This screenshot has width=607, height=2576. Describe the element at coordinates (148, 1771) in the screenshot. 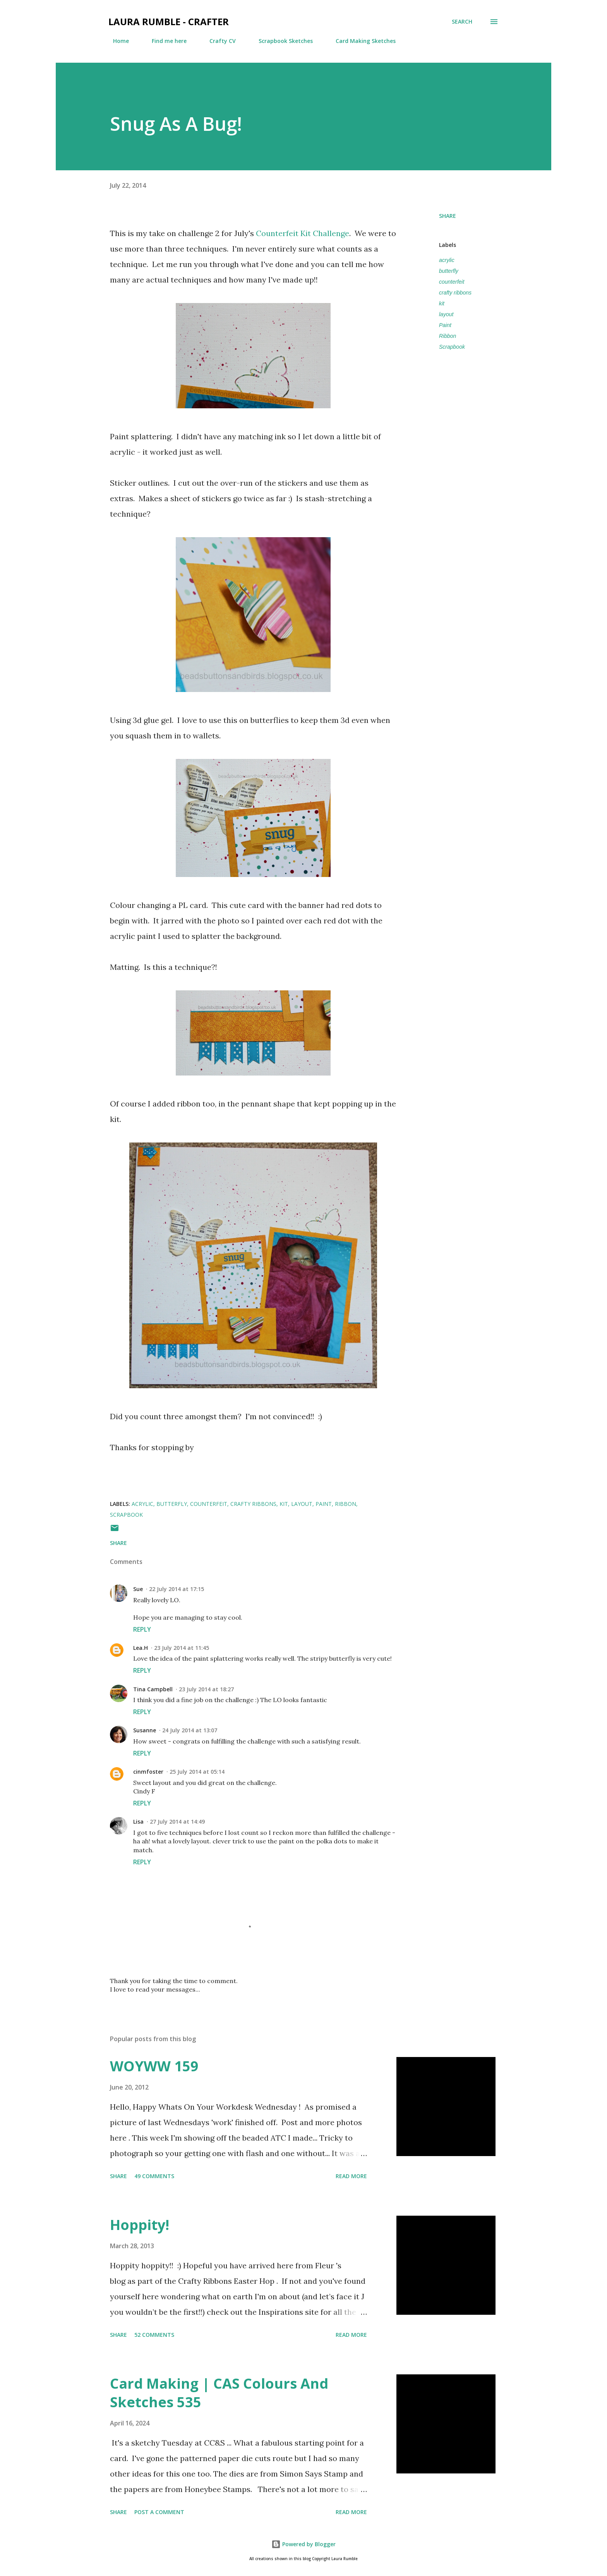

I see `cinmfoster` at that location.